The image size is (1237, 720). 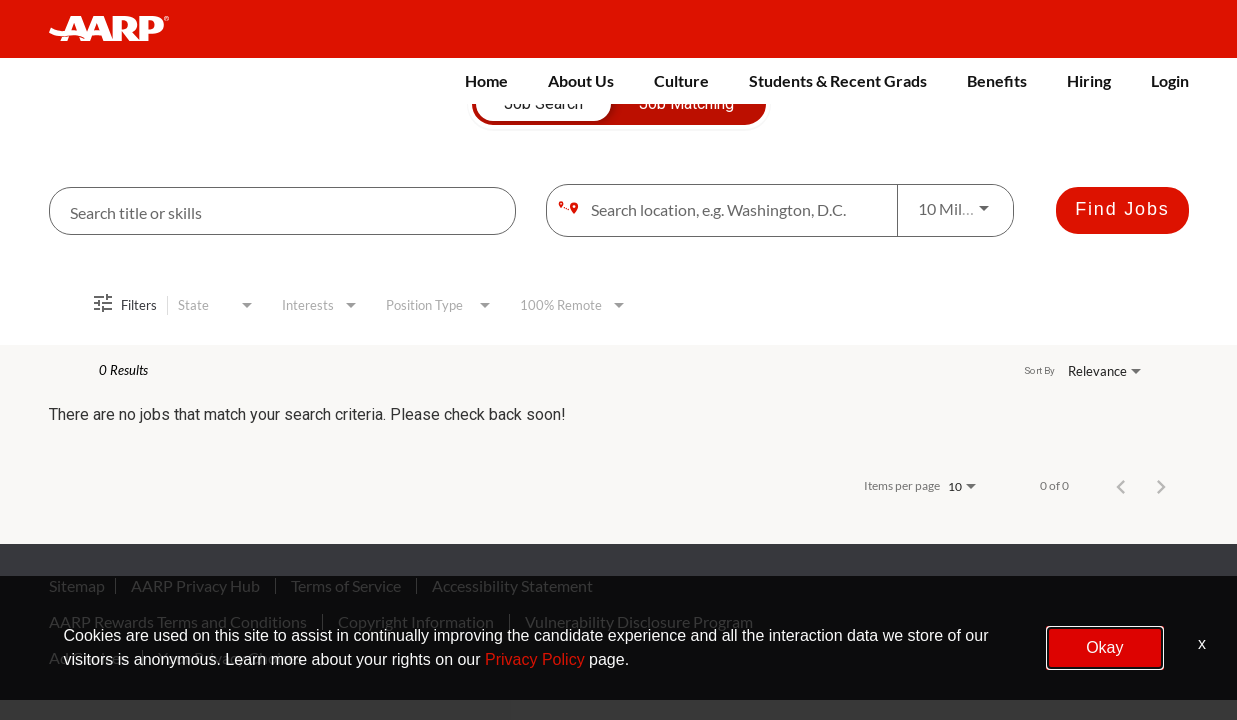 What do you see at coordinates (416, 622) in the screenshot?
I see `Copyright Information` at bounding box center [416, 622].